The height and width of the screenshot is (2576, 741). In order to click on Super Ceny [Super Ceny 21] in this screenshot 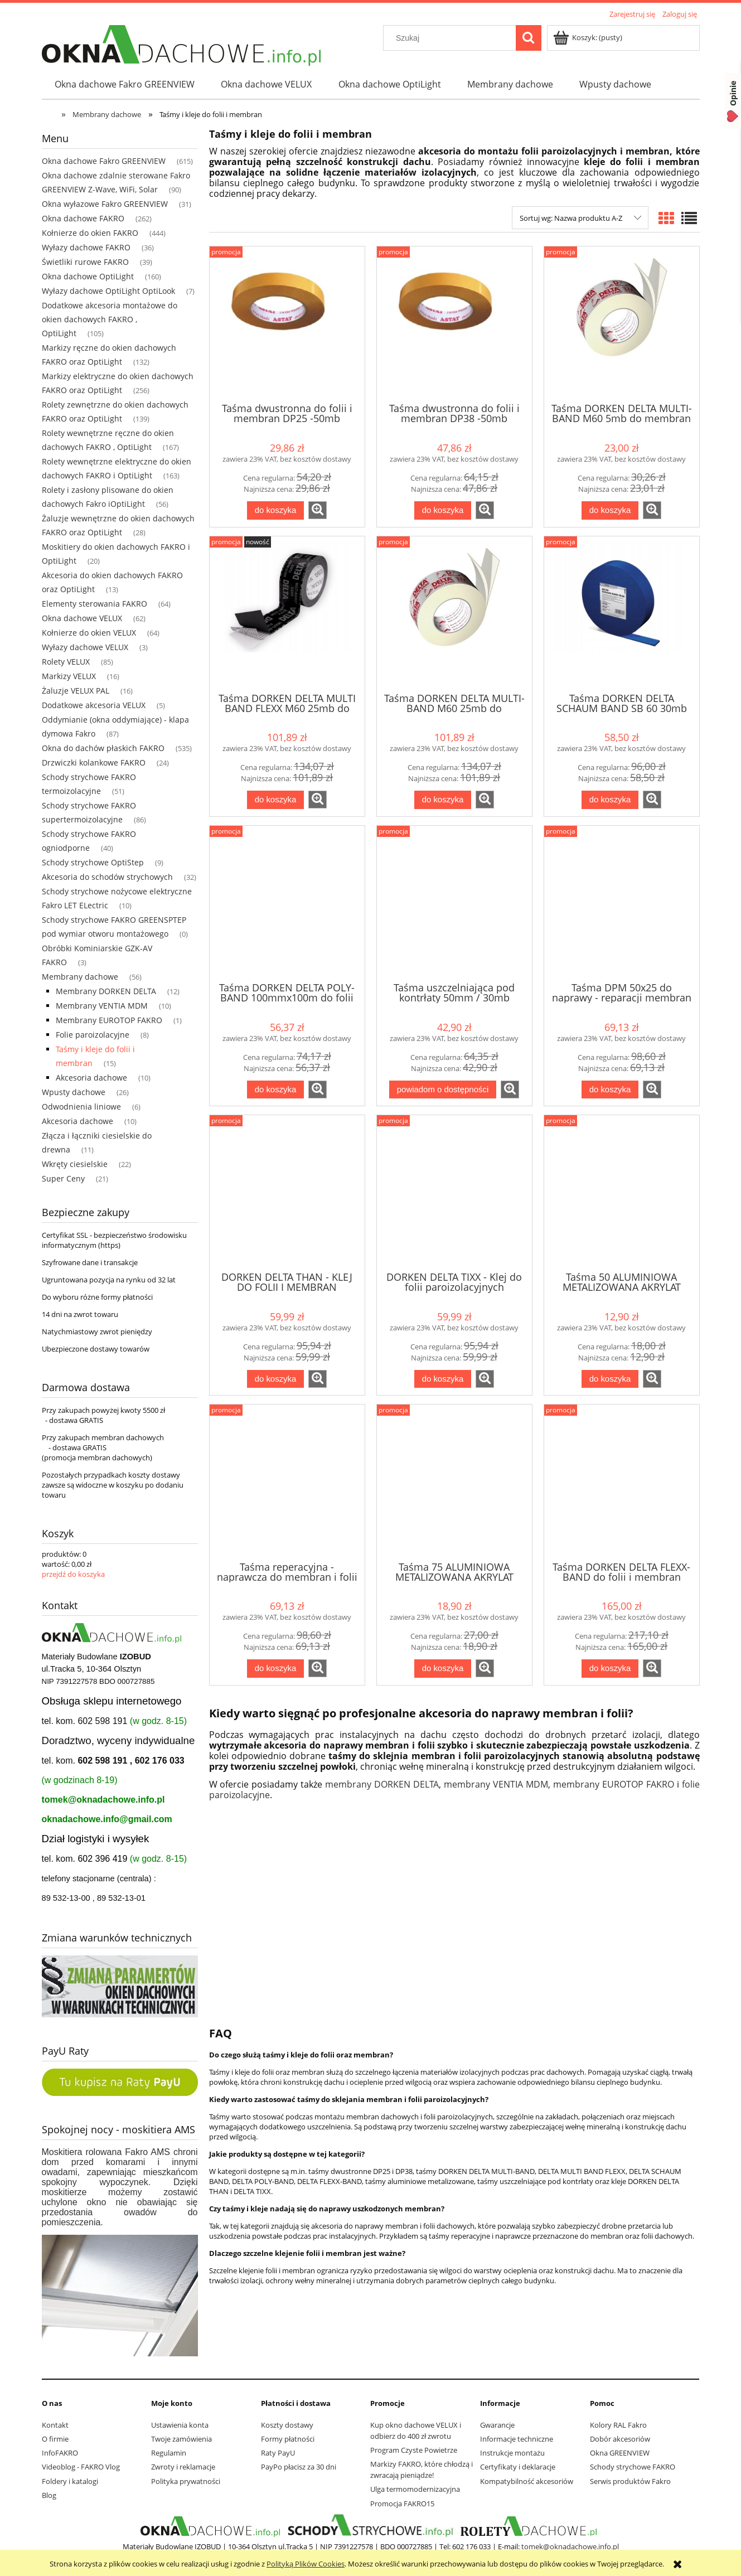, I will do `click(63, 1178)`.